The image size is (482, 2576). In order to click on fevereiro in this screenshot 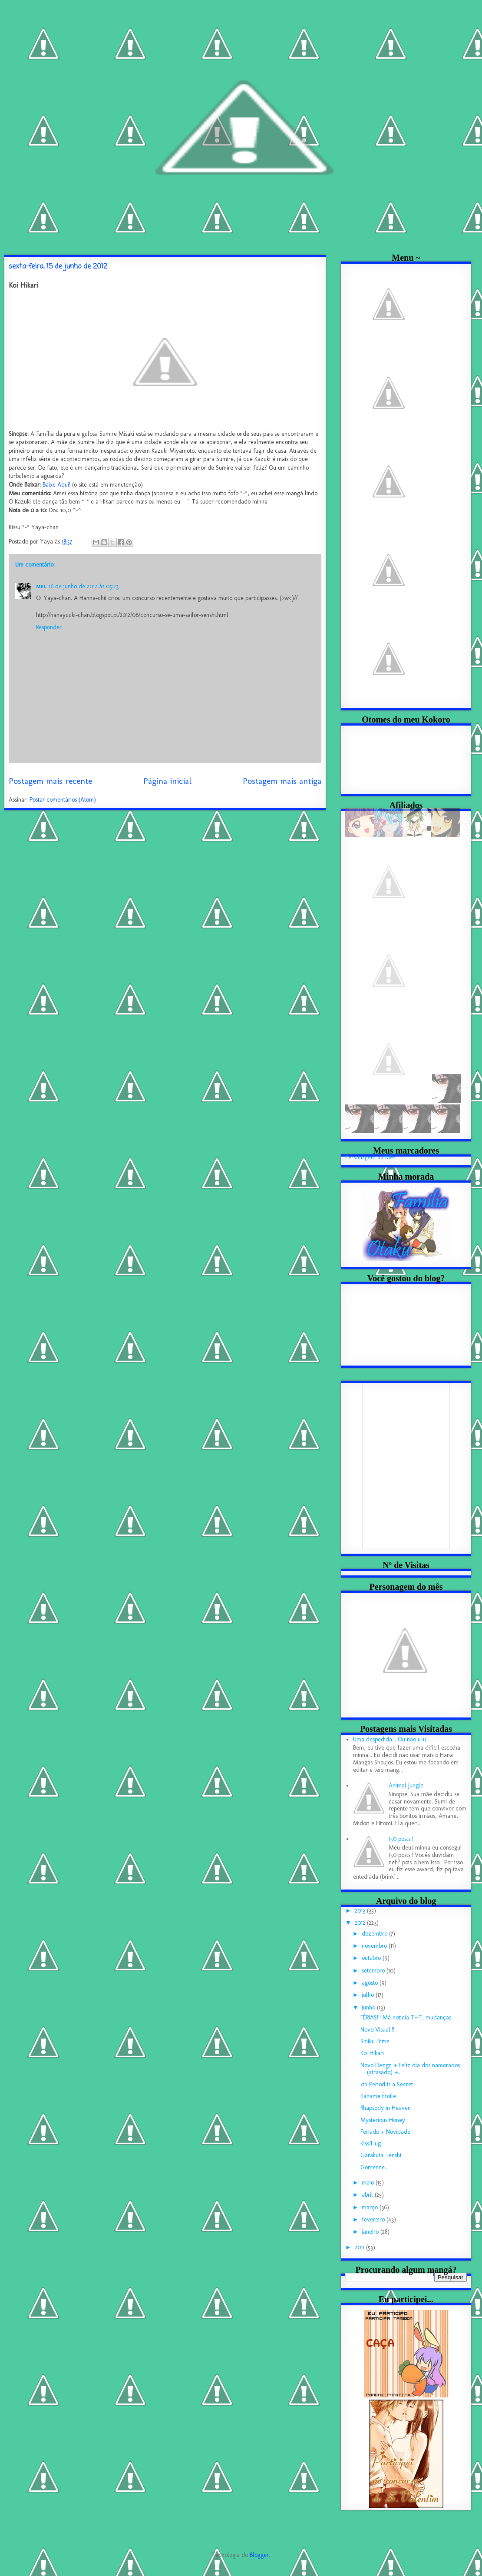, I will do `click(374, 2219)`.